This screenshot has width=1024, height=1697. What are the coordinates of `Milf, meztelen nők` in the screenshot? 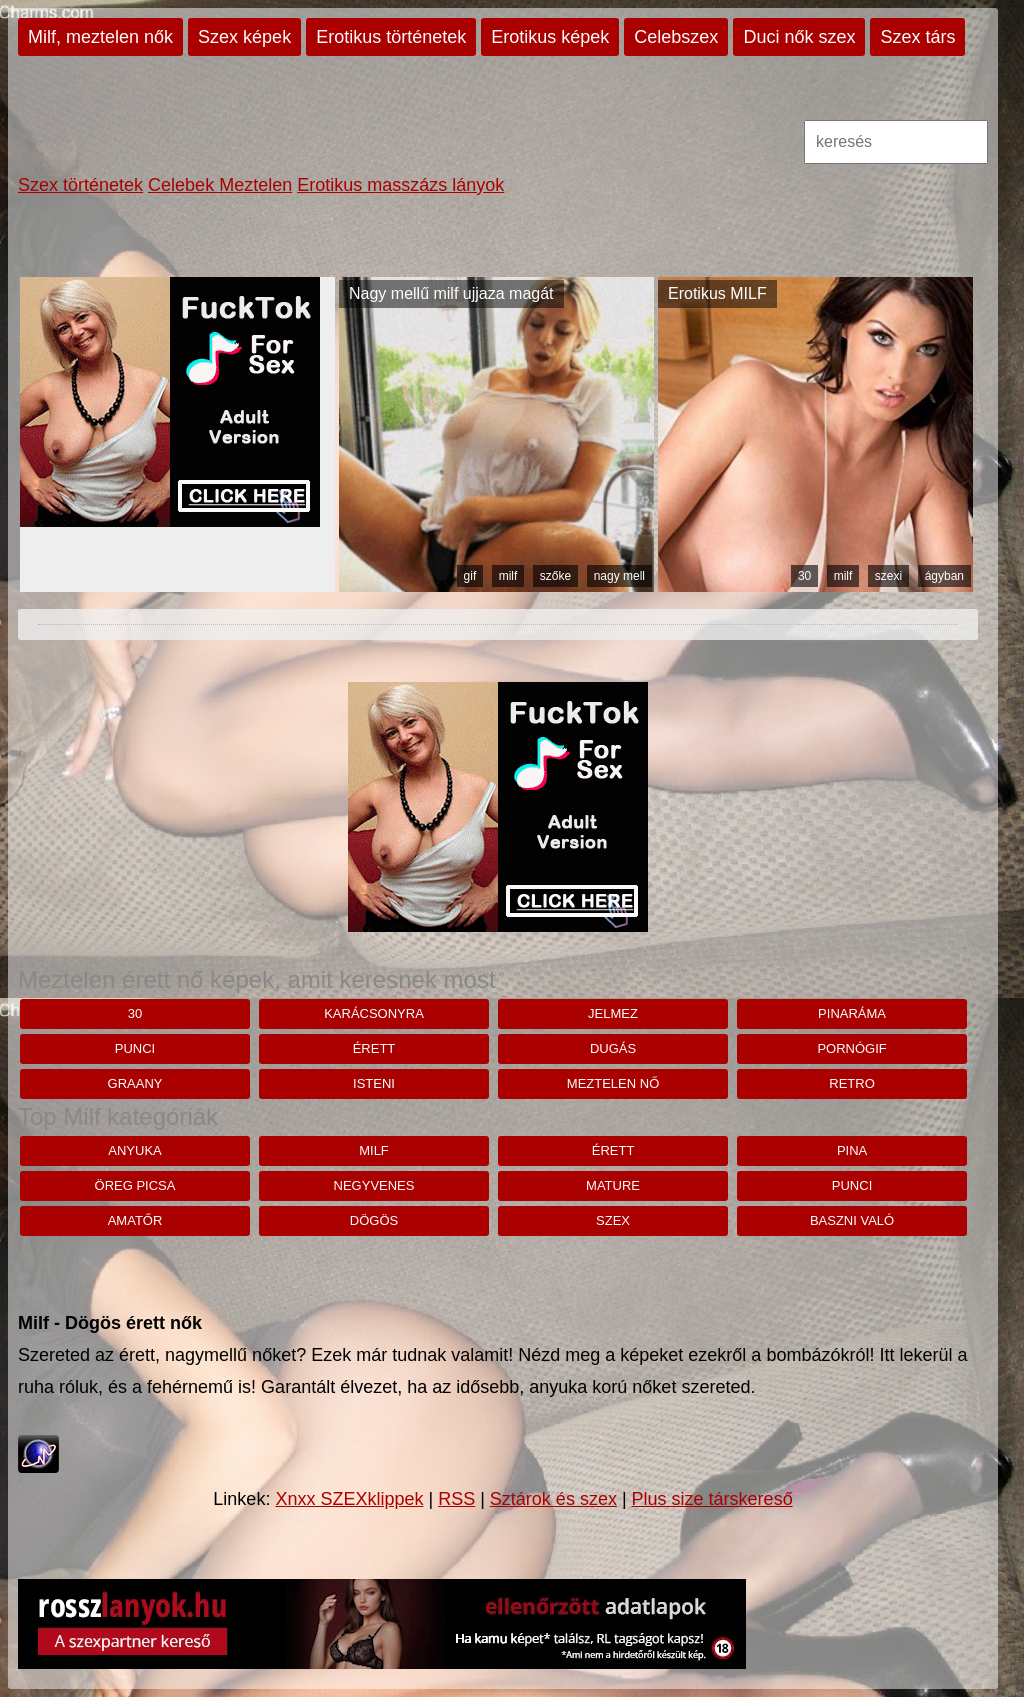 It's located at (100, 37).